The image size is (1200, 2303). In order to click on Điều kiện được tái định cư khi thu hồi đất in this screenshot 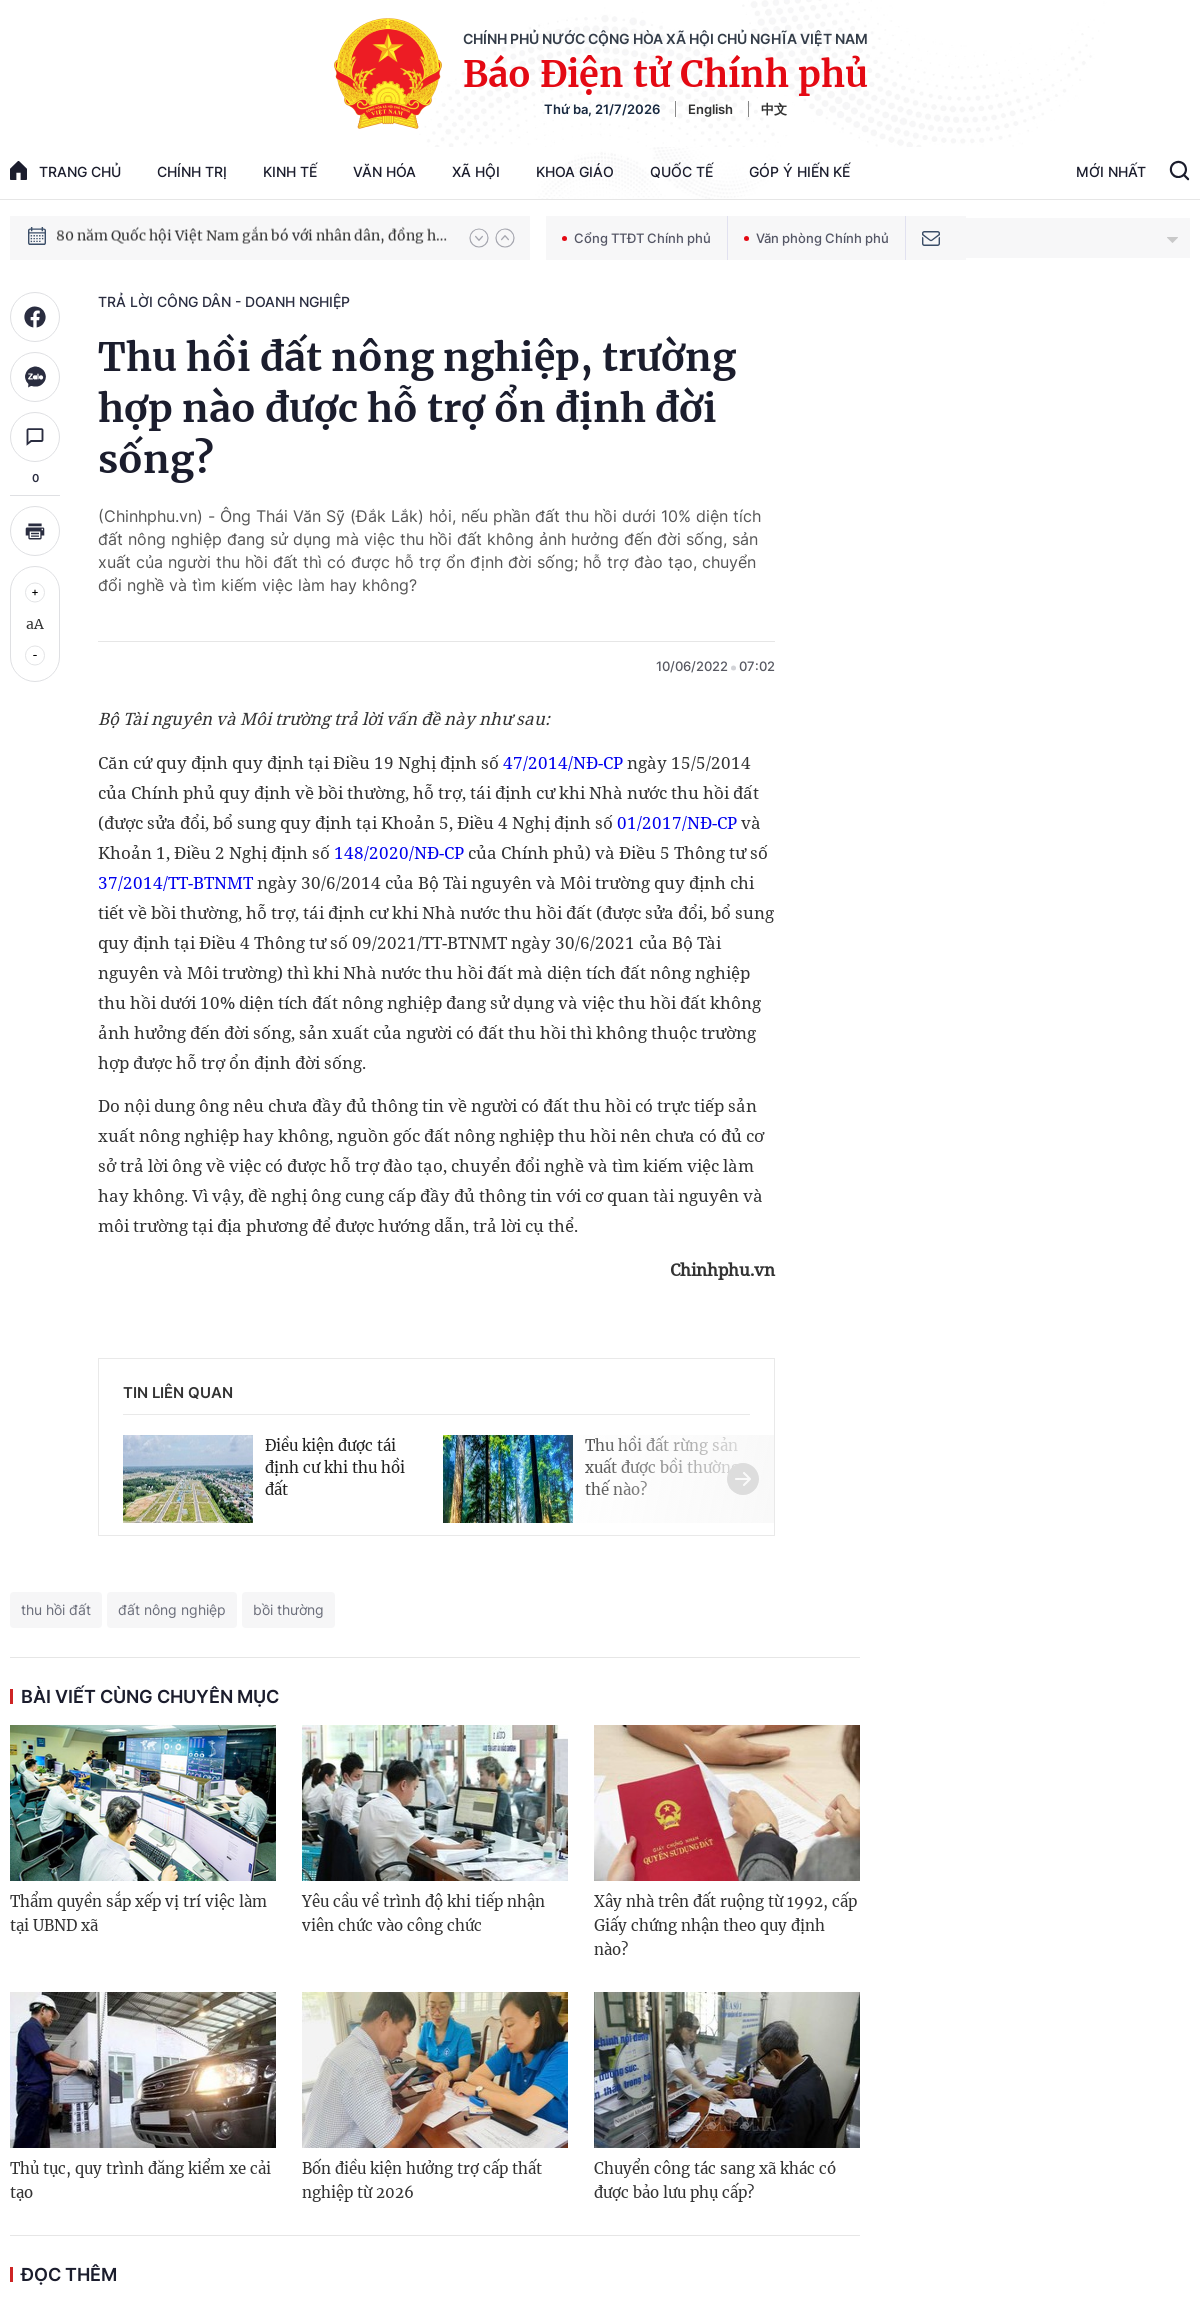, I will do `click(335, 1467)`.